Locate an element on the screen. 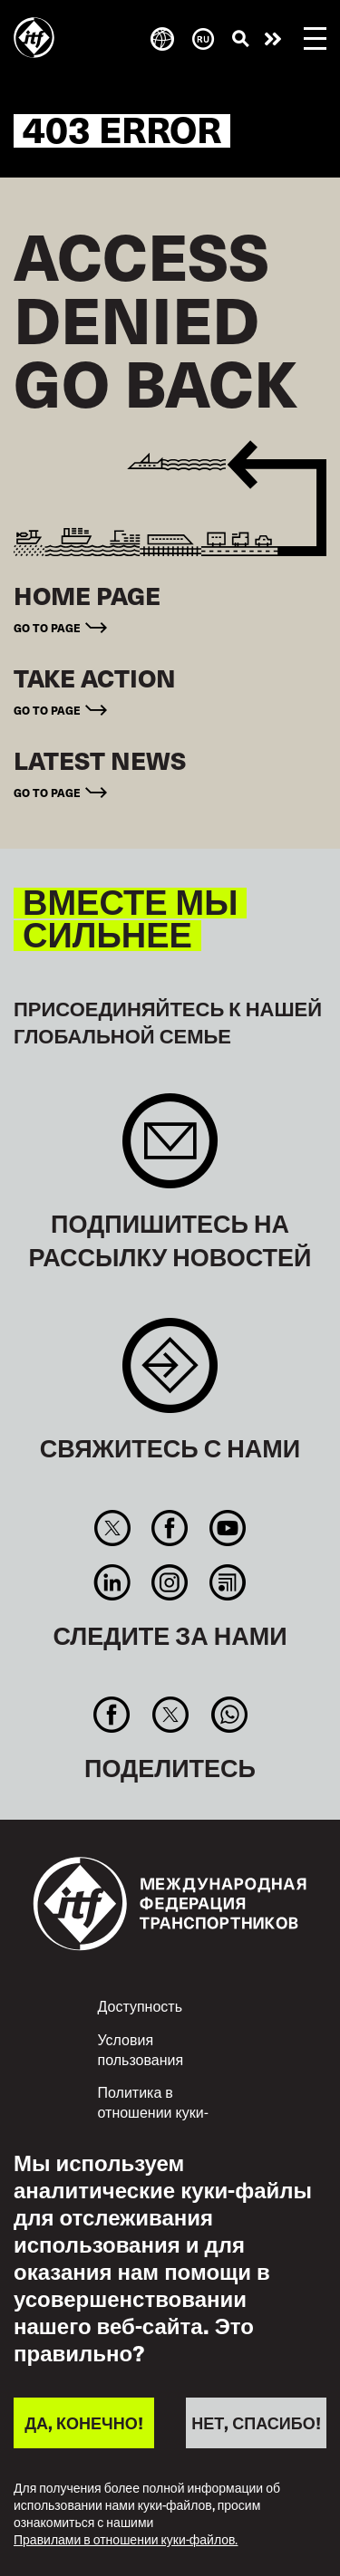 This screenshot has height=2576, width=340. Instagram is located at coordinates (170, 1582).